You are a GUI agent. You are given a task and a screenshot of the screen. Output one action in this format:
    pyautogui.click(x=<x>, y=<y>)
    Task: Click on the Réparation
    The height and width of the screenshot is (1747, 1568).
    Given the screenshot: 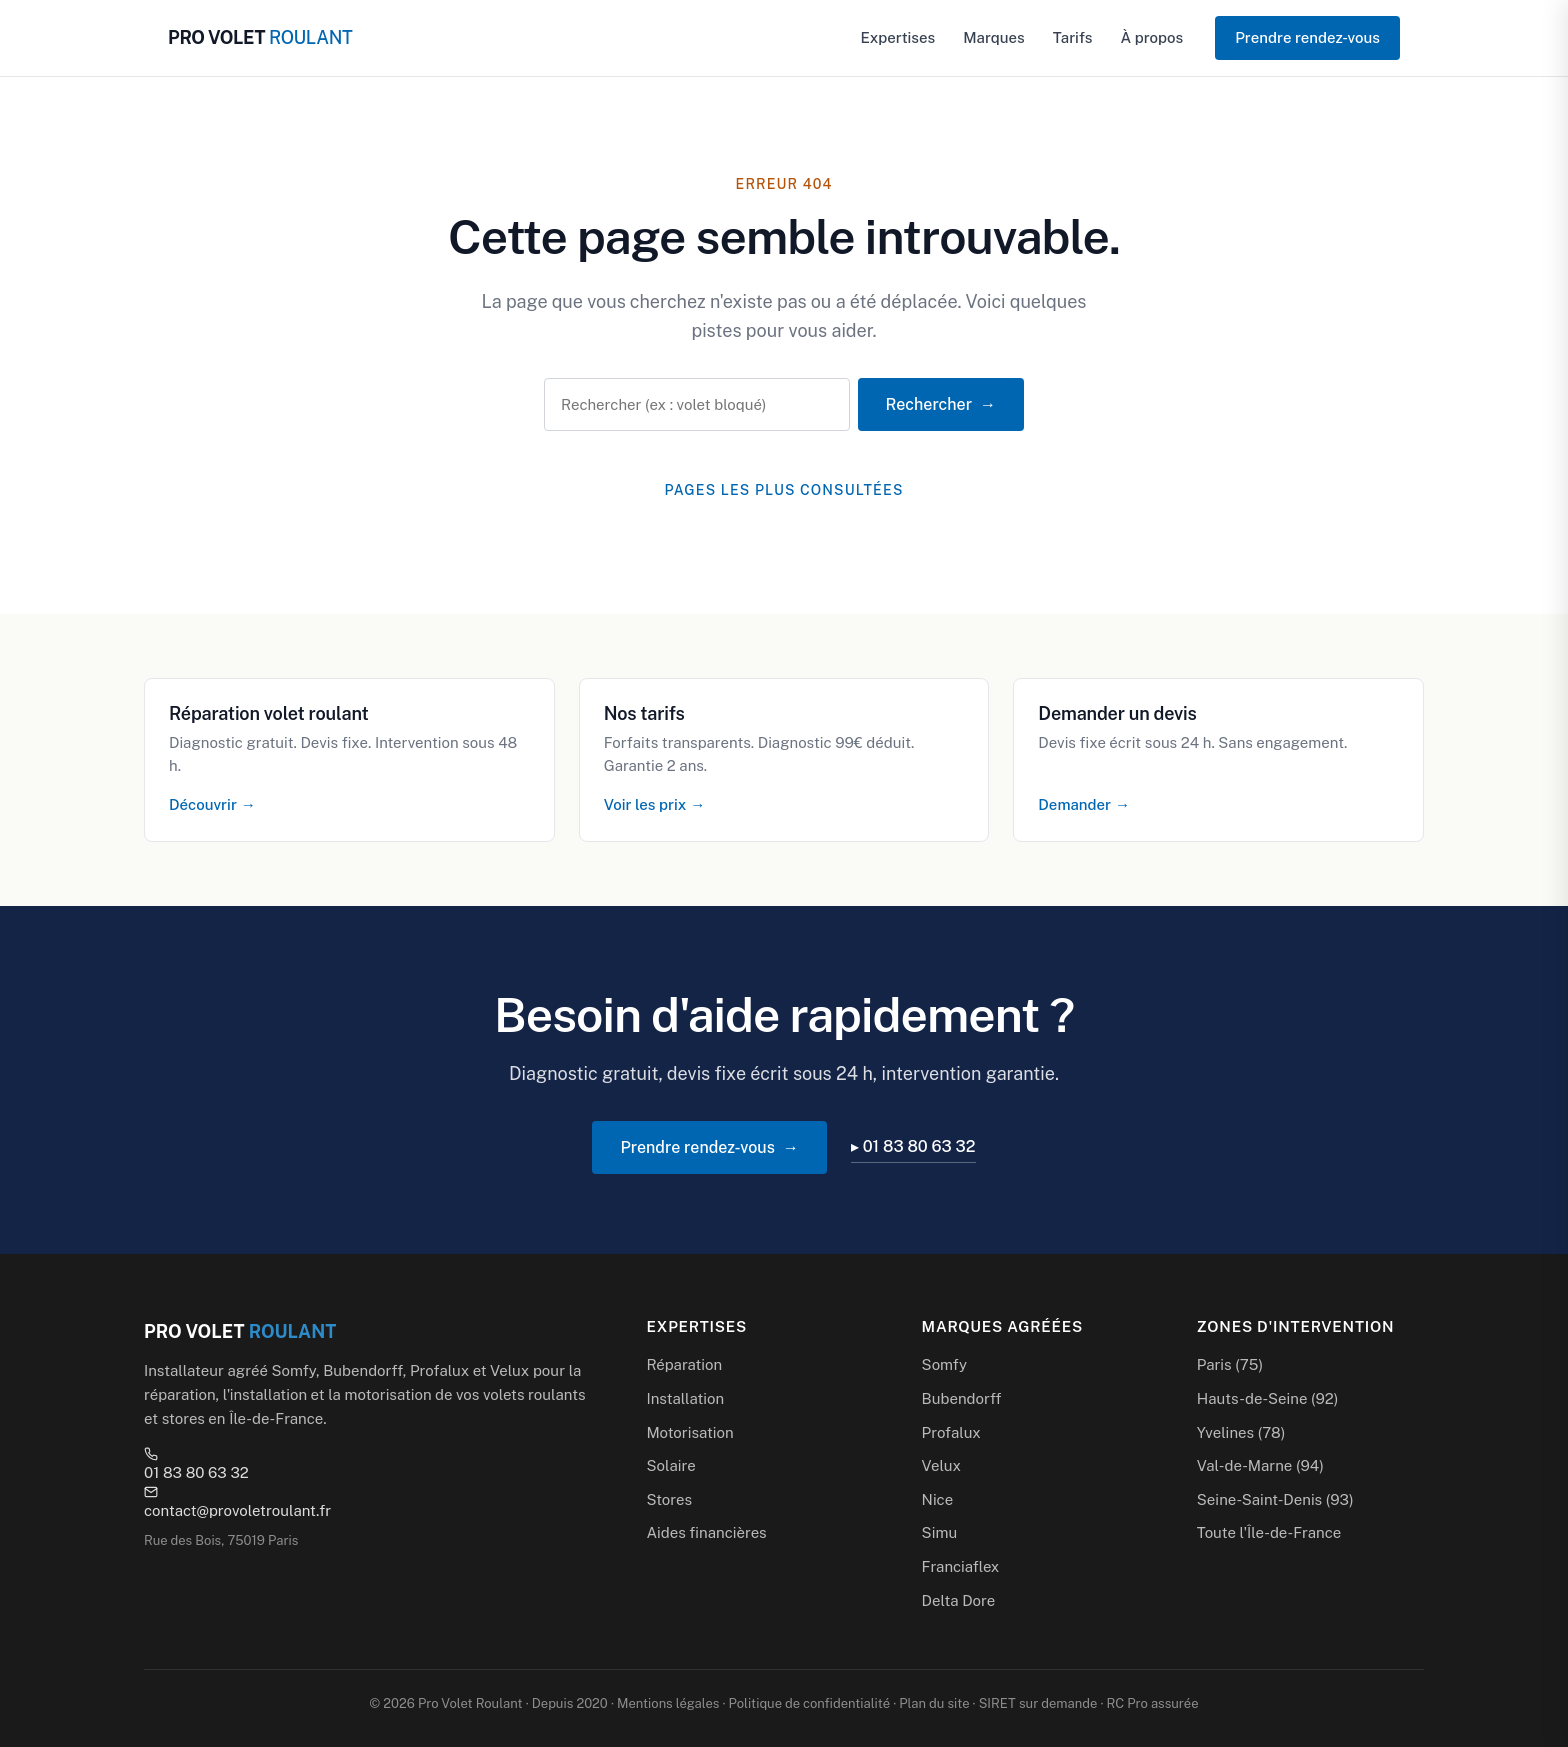 What is the action you would take?
    pyautogui.click(x=684, y=1364)
    